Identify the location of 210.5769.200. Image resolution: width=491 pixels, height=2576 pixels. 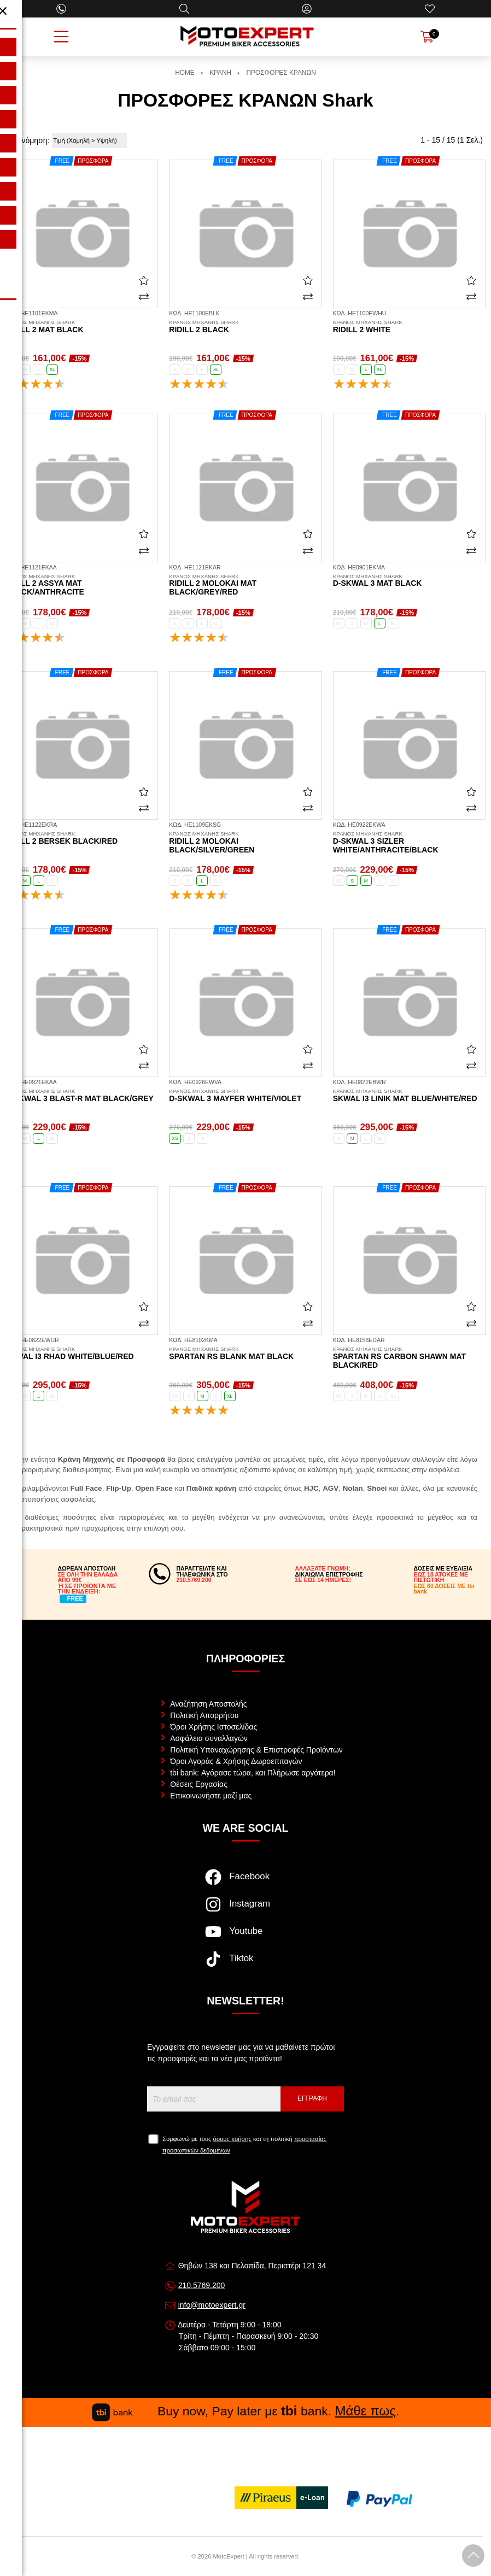
(201, 2285).